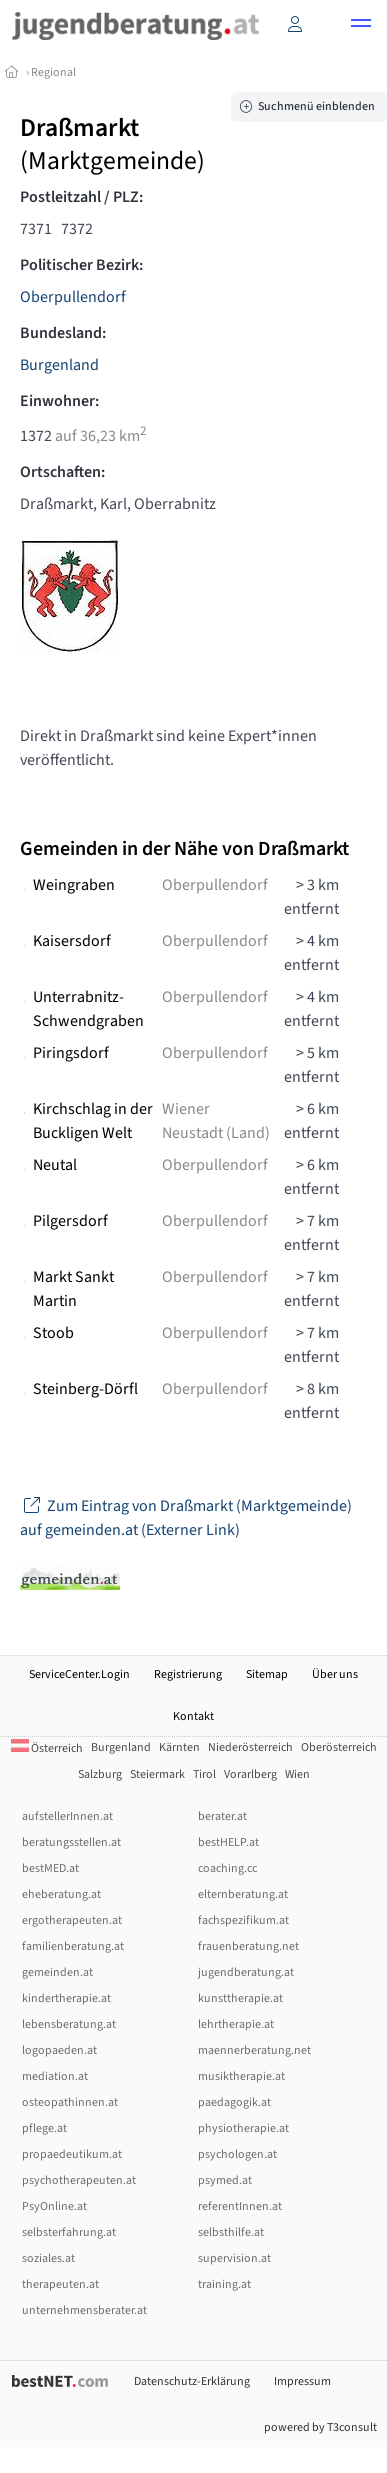  Describe the element at coordinates (61, 1894) in the screenshot. I see `eheberatung.at` at that location.